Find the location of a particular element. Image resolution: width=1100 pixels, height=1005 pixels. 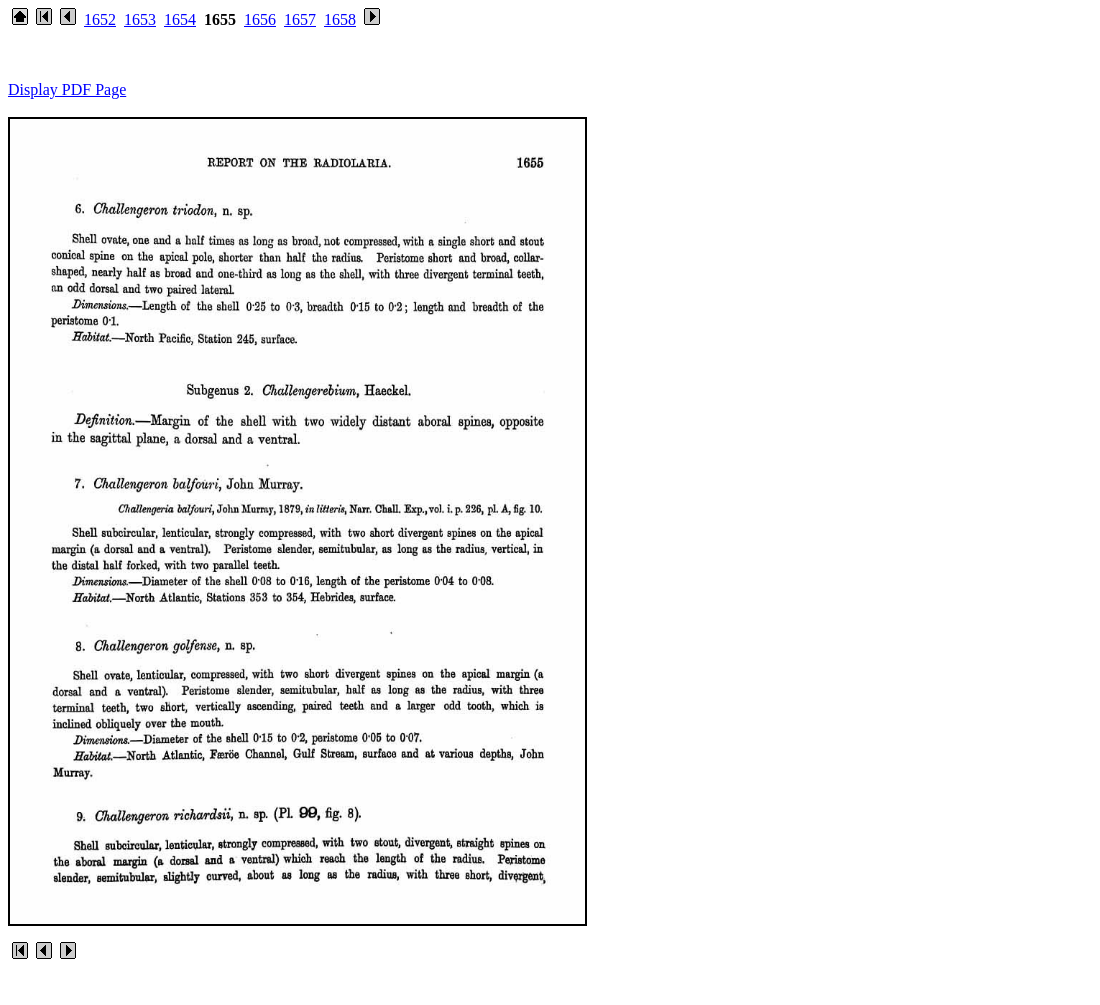

1654 is located at coordinates (180, 19).